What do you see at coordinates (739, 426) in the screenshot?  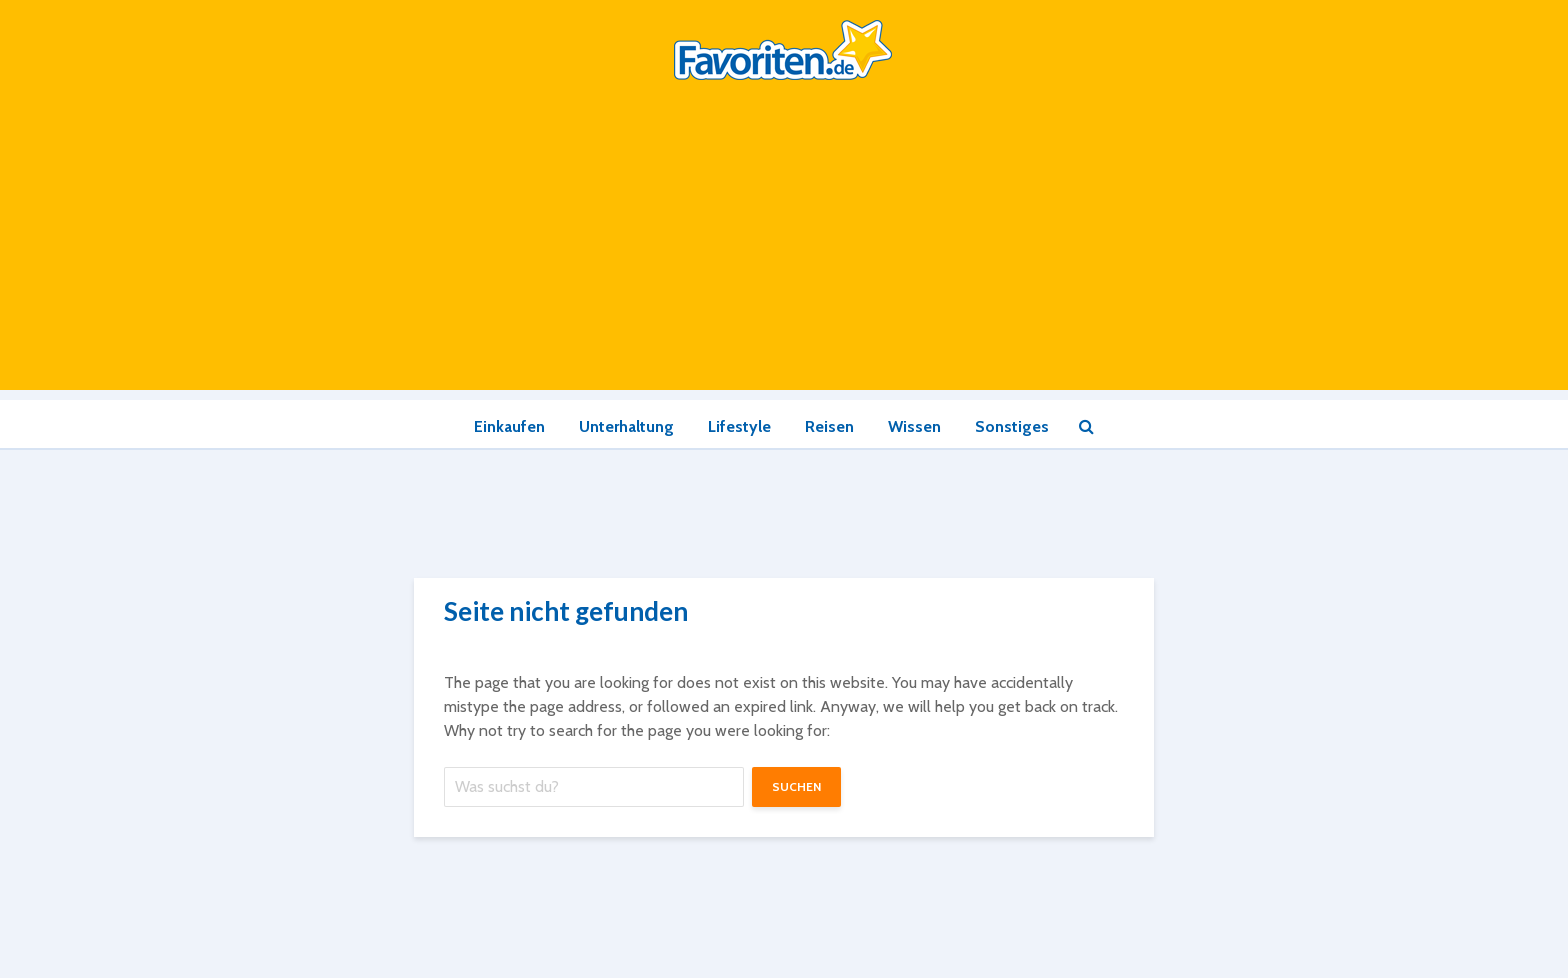 I see `Lifestyle` at bounding box center [739, 426].